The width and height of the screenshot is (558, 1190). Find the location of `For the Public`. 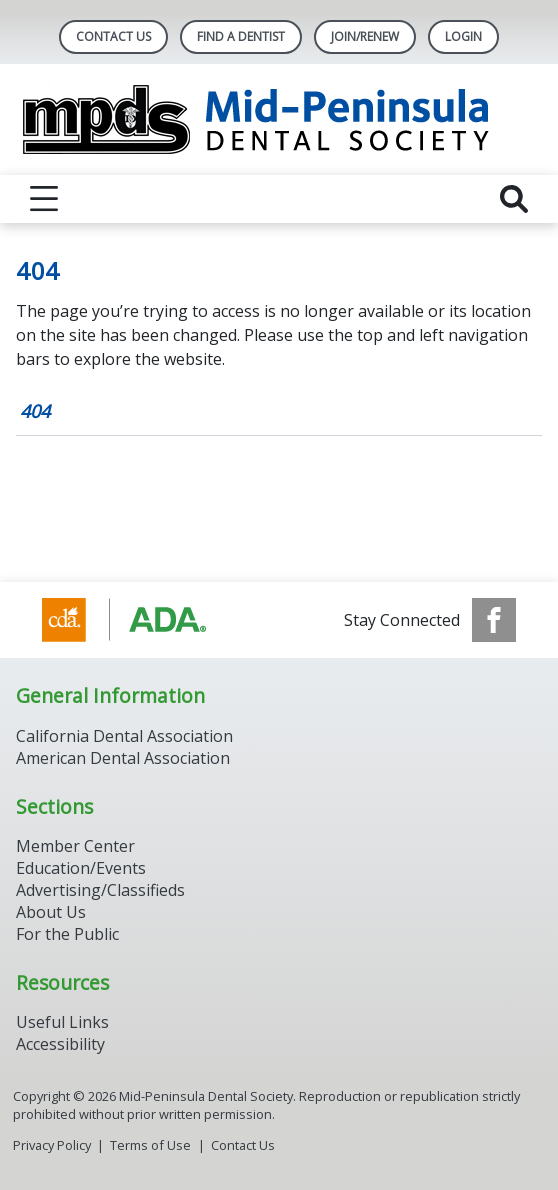

For the Public is located at coordinates (67, 934).